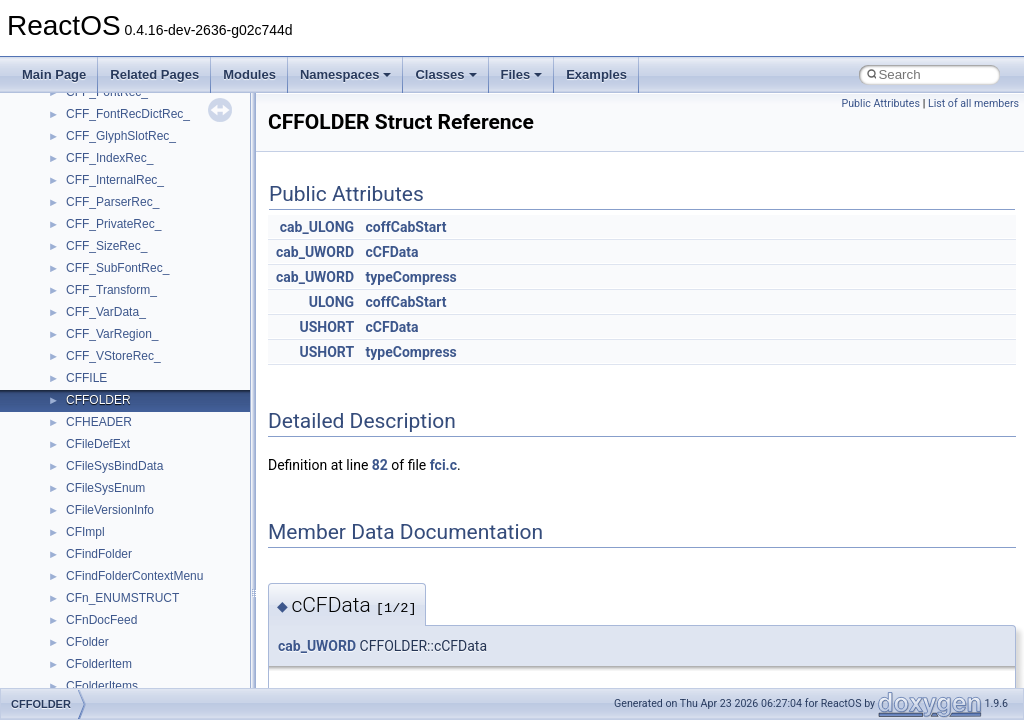 This screenshot has width=1024, height=720. I want to click on __MFAYUVSample, so click(117, 349).